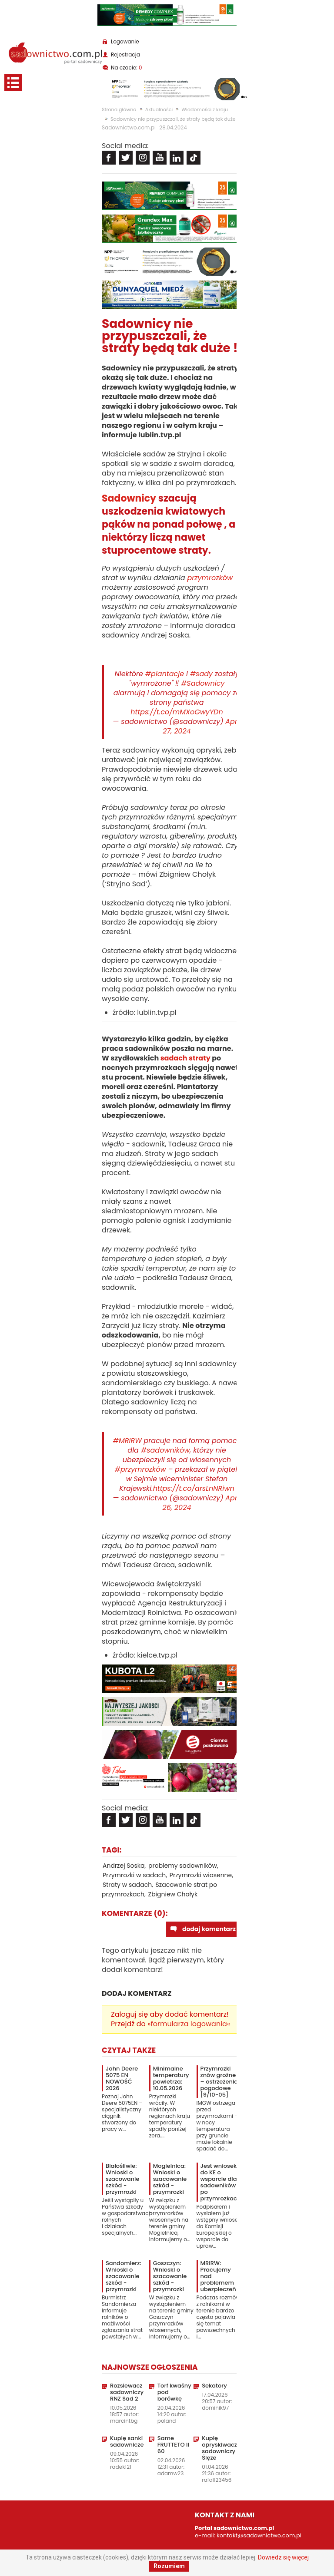 The height and width of the screenshot is (2576, 334). What do you see at coordinates (176, 712) in the screenshot?
I see `https://t.co/mMXoGwyYDn` at bounding box center [176, 712].